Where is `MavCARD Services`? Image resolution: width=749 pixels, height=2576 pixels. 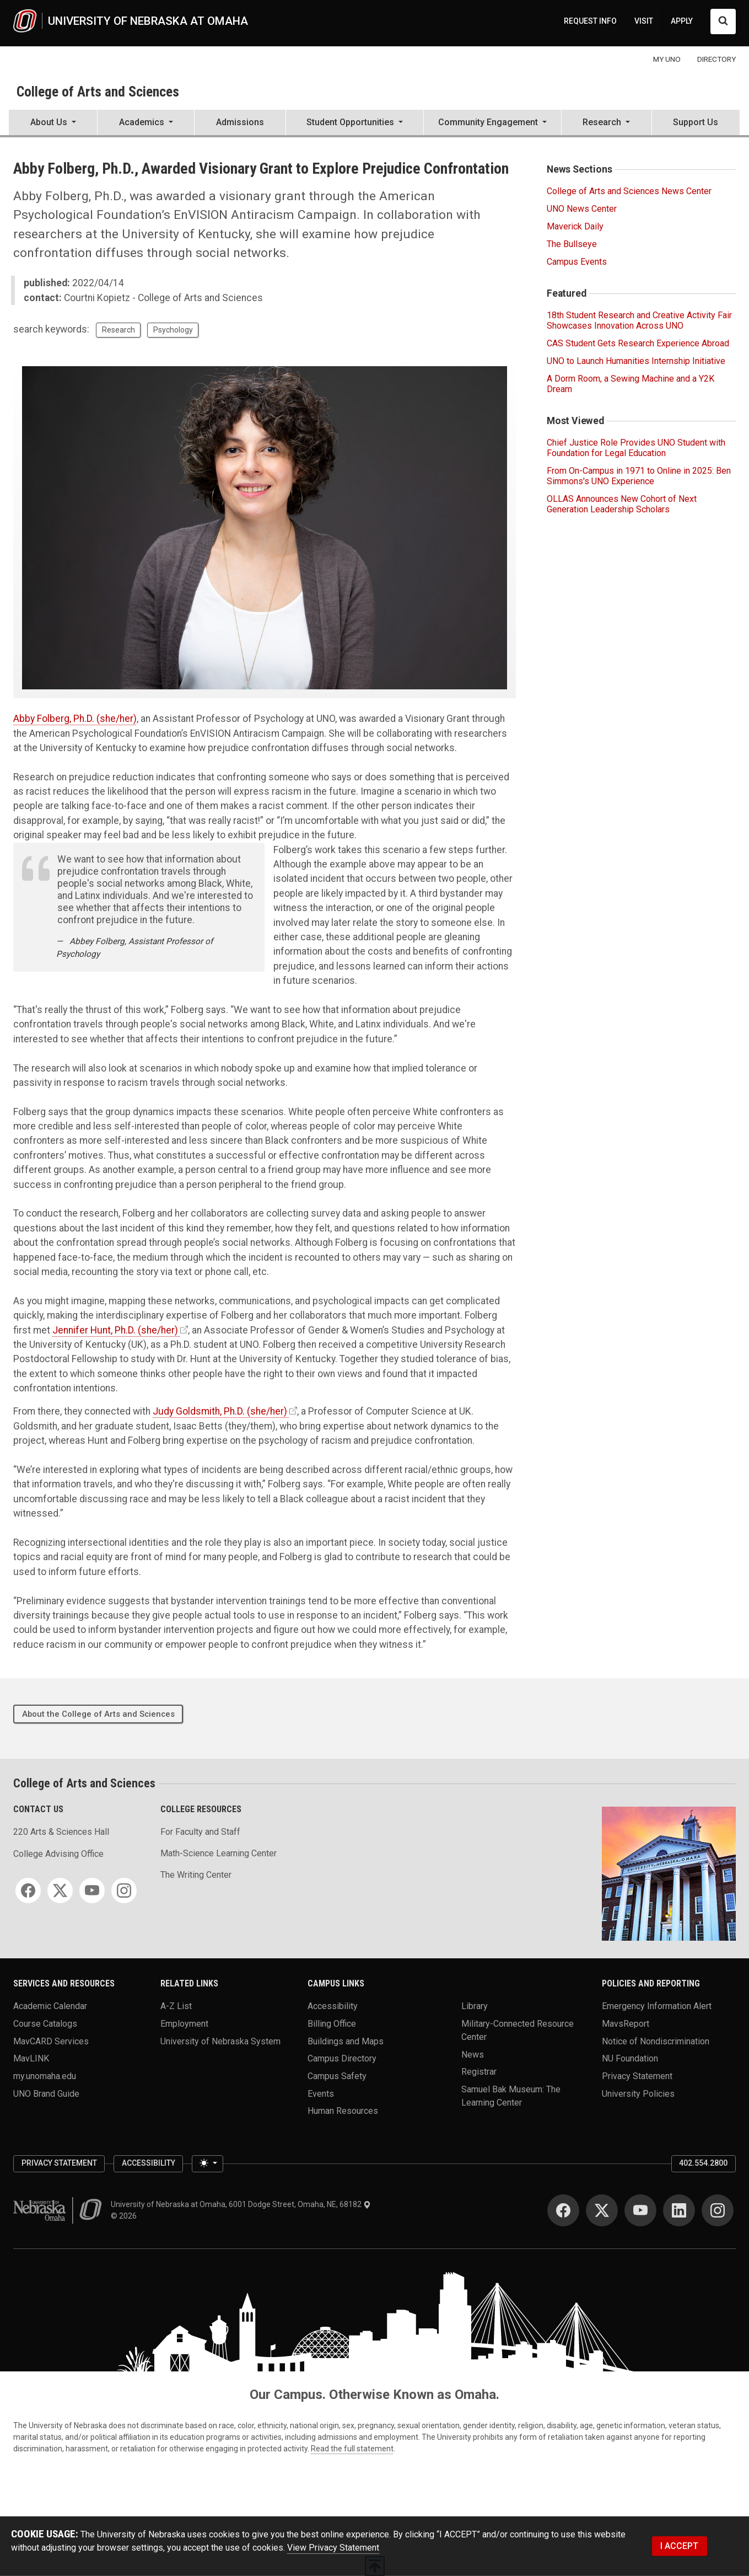 MavCARD Services is located at coordinates (51, 2041).